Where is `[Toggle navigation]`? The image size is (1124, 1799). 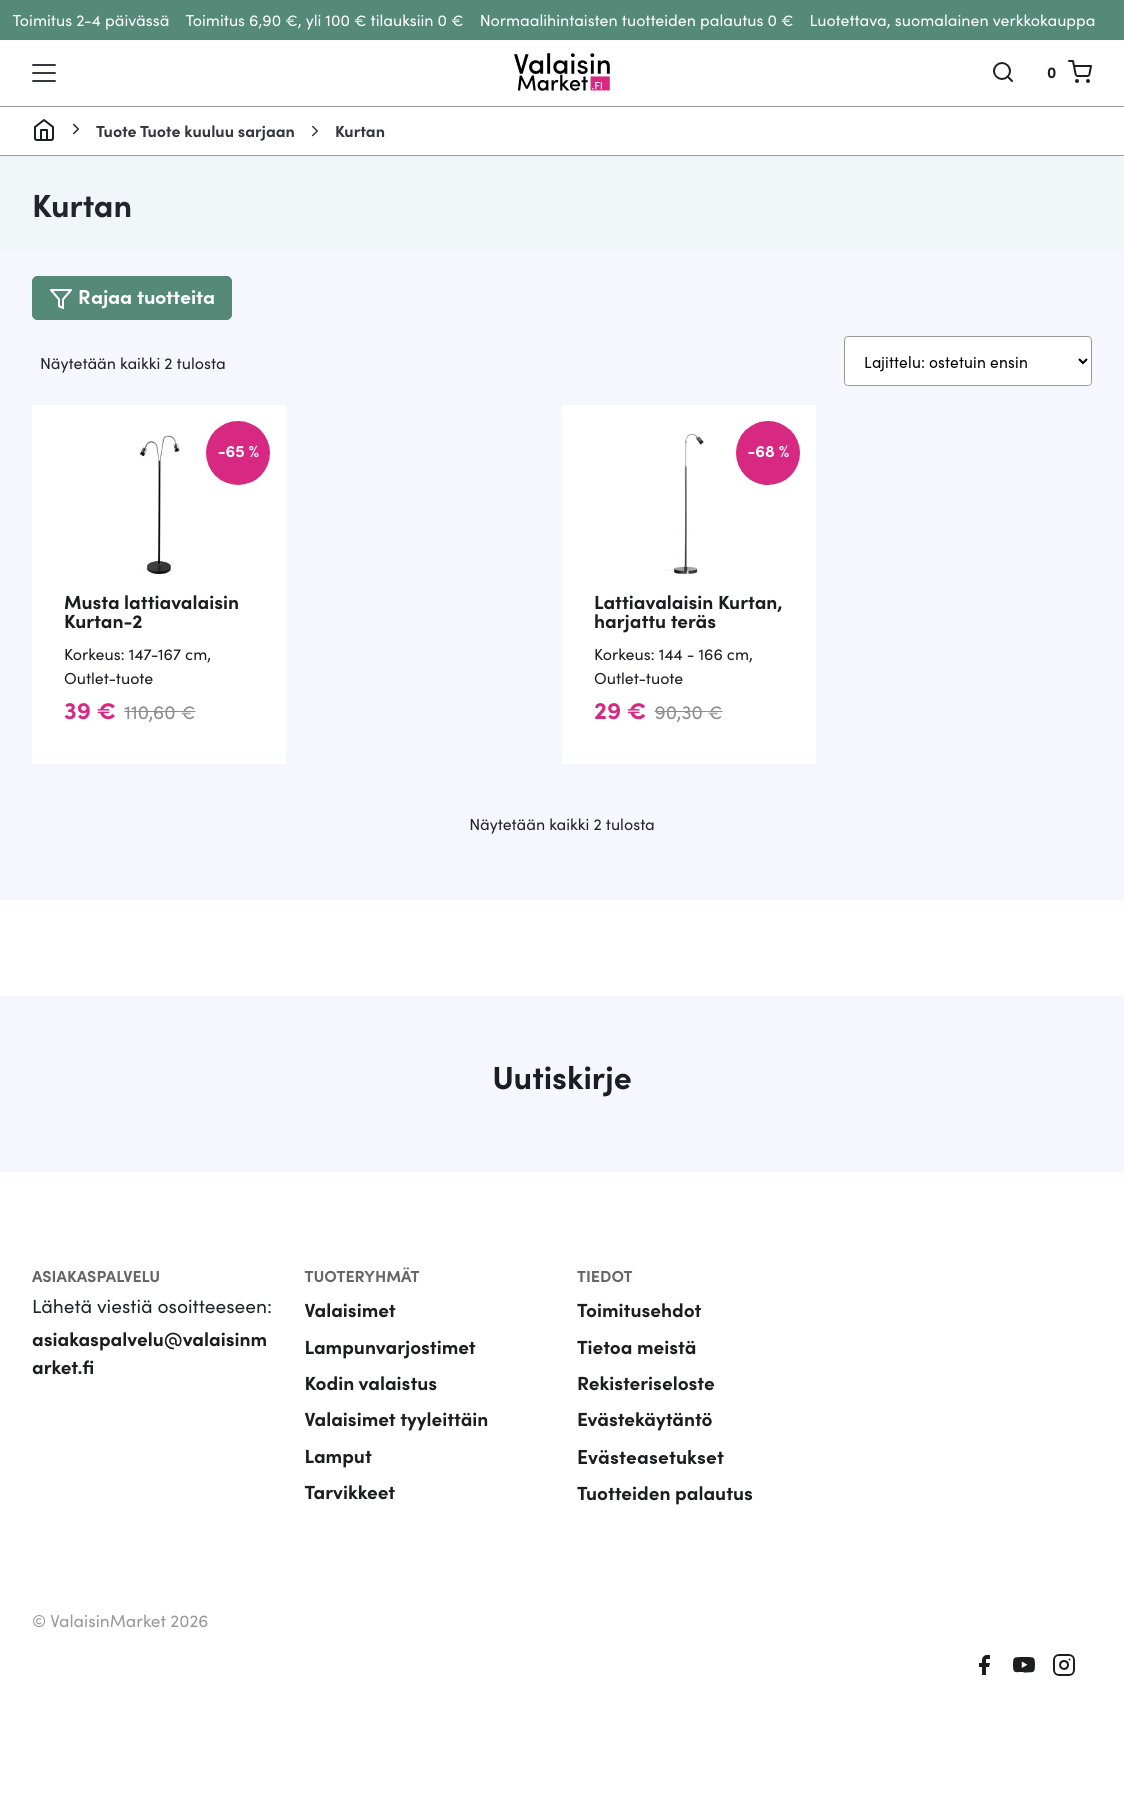 [Toggle navigation] is located at coordinates (44, 73).